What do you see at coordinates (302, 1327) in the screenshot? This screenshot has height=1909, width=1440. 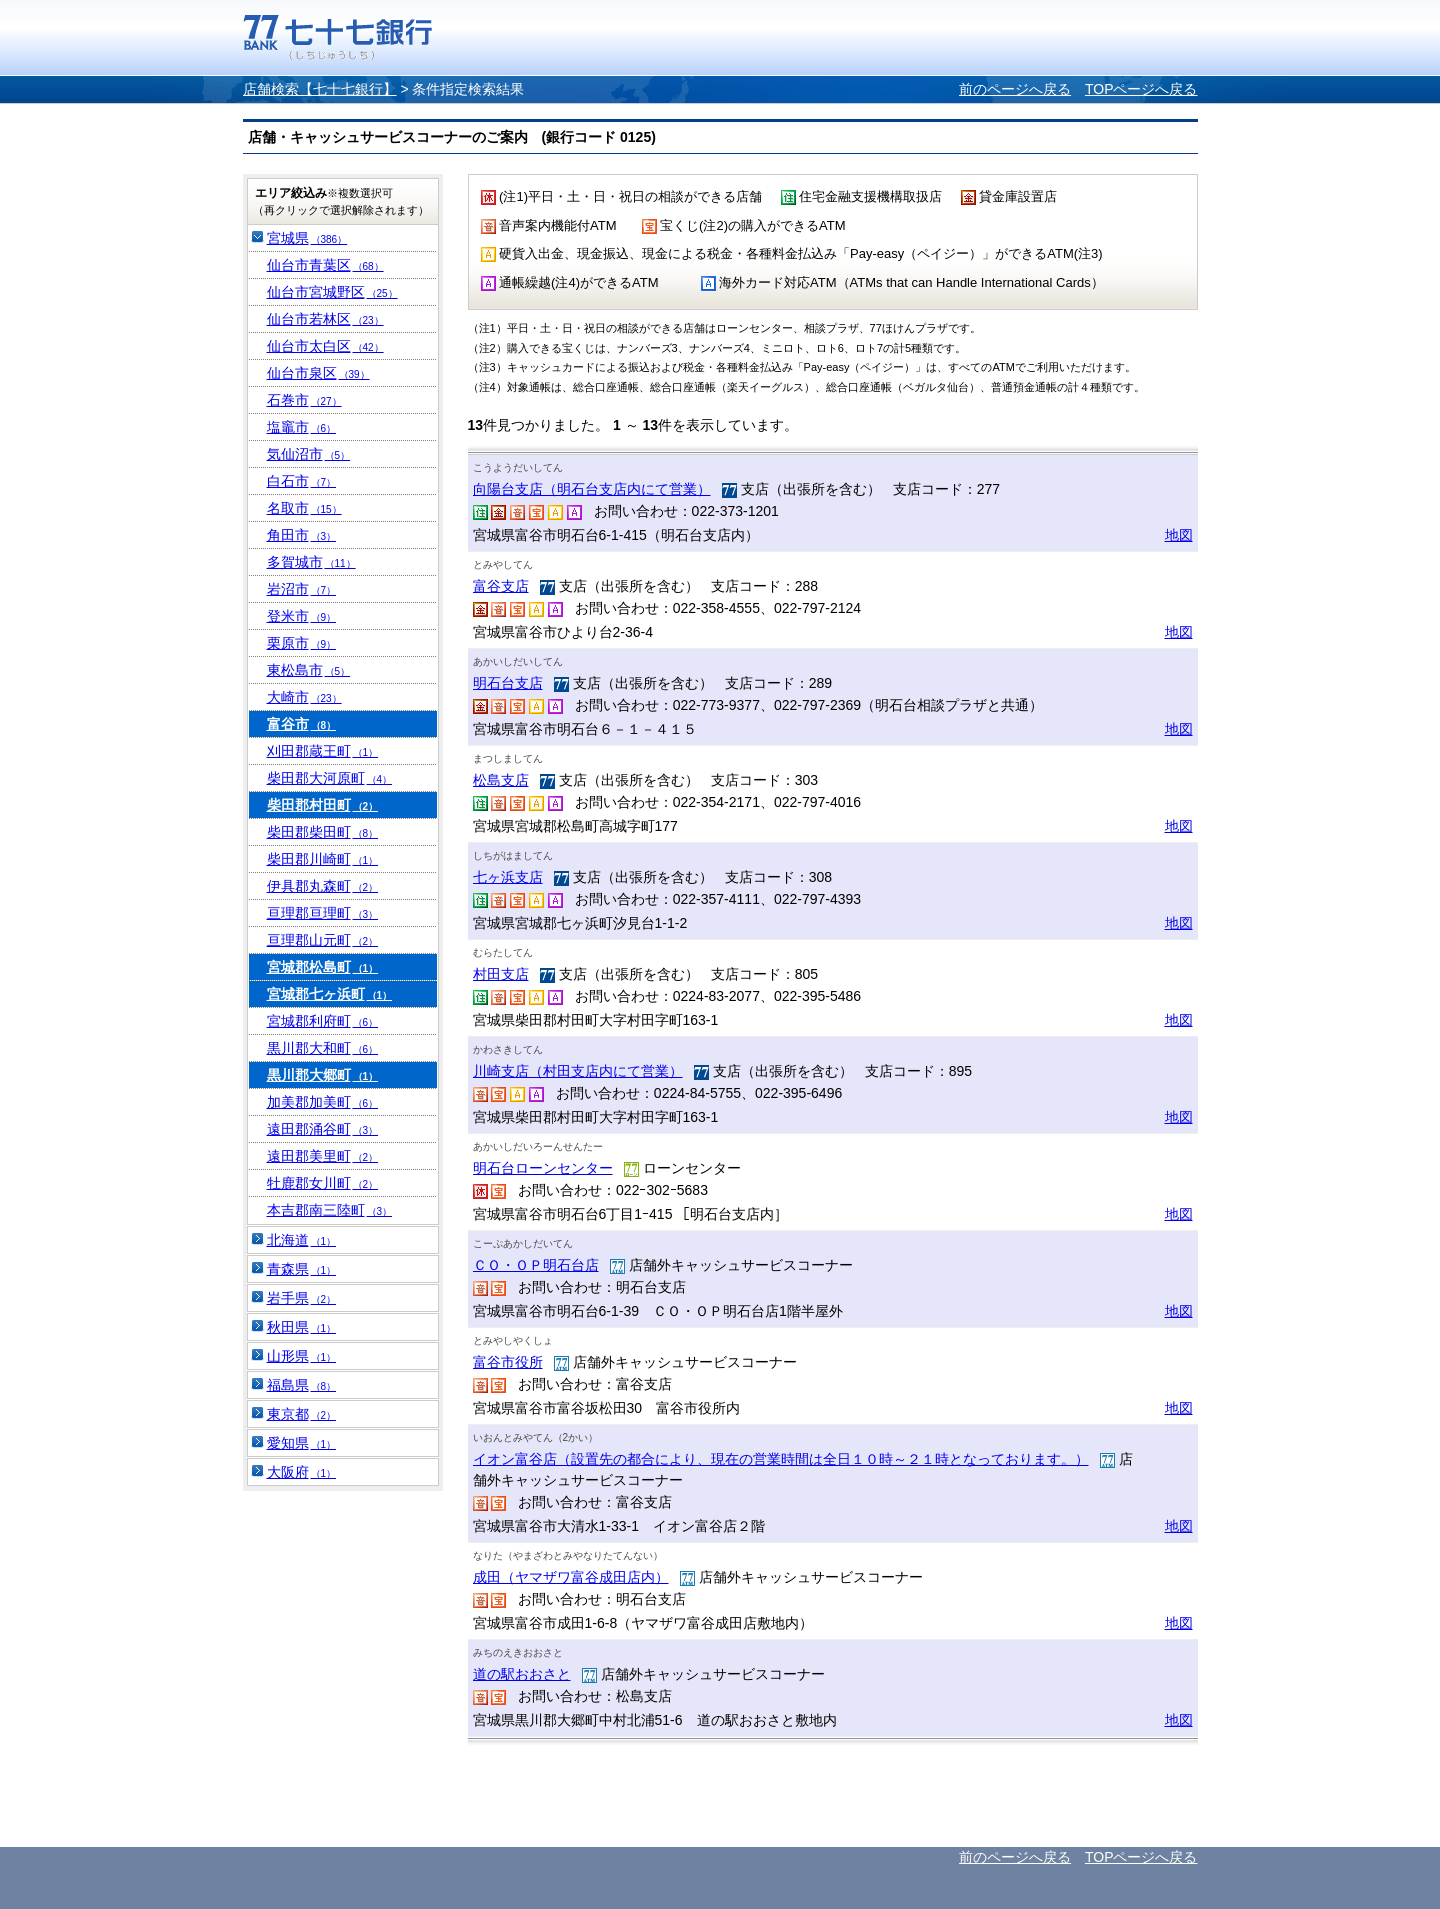 I see `秋田県` at bounding box center [302, 1327].